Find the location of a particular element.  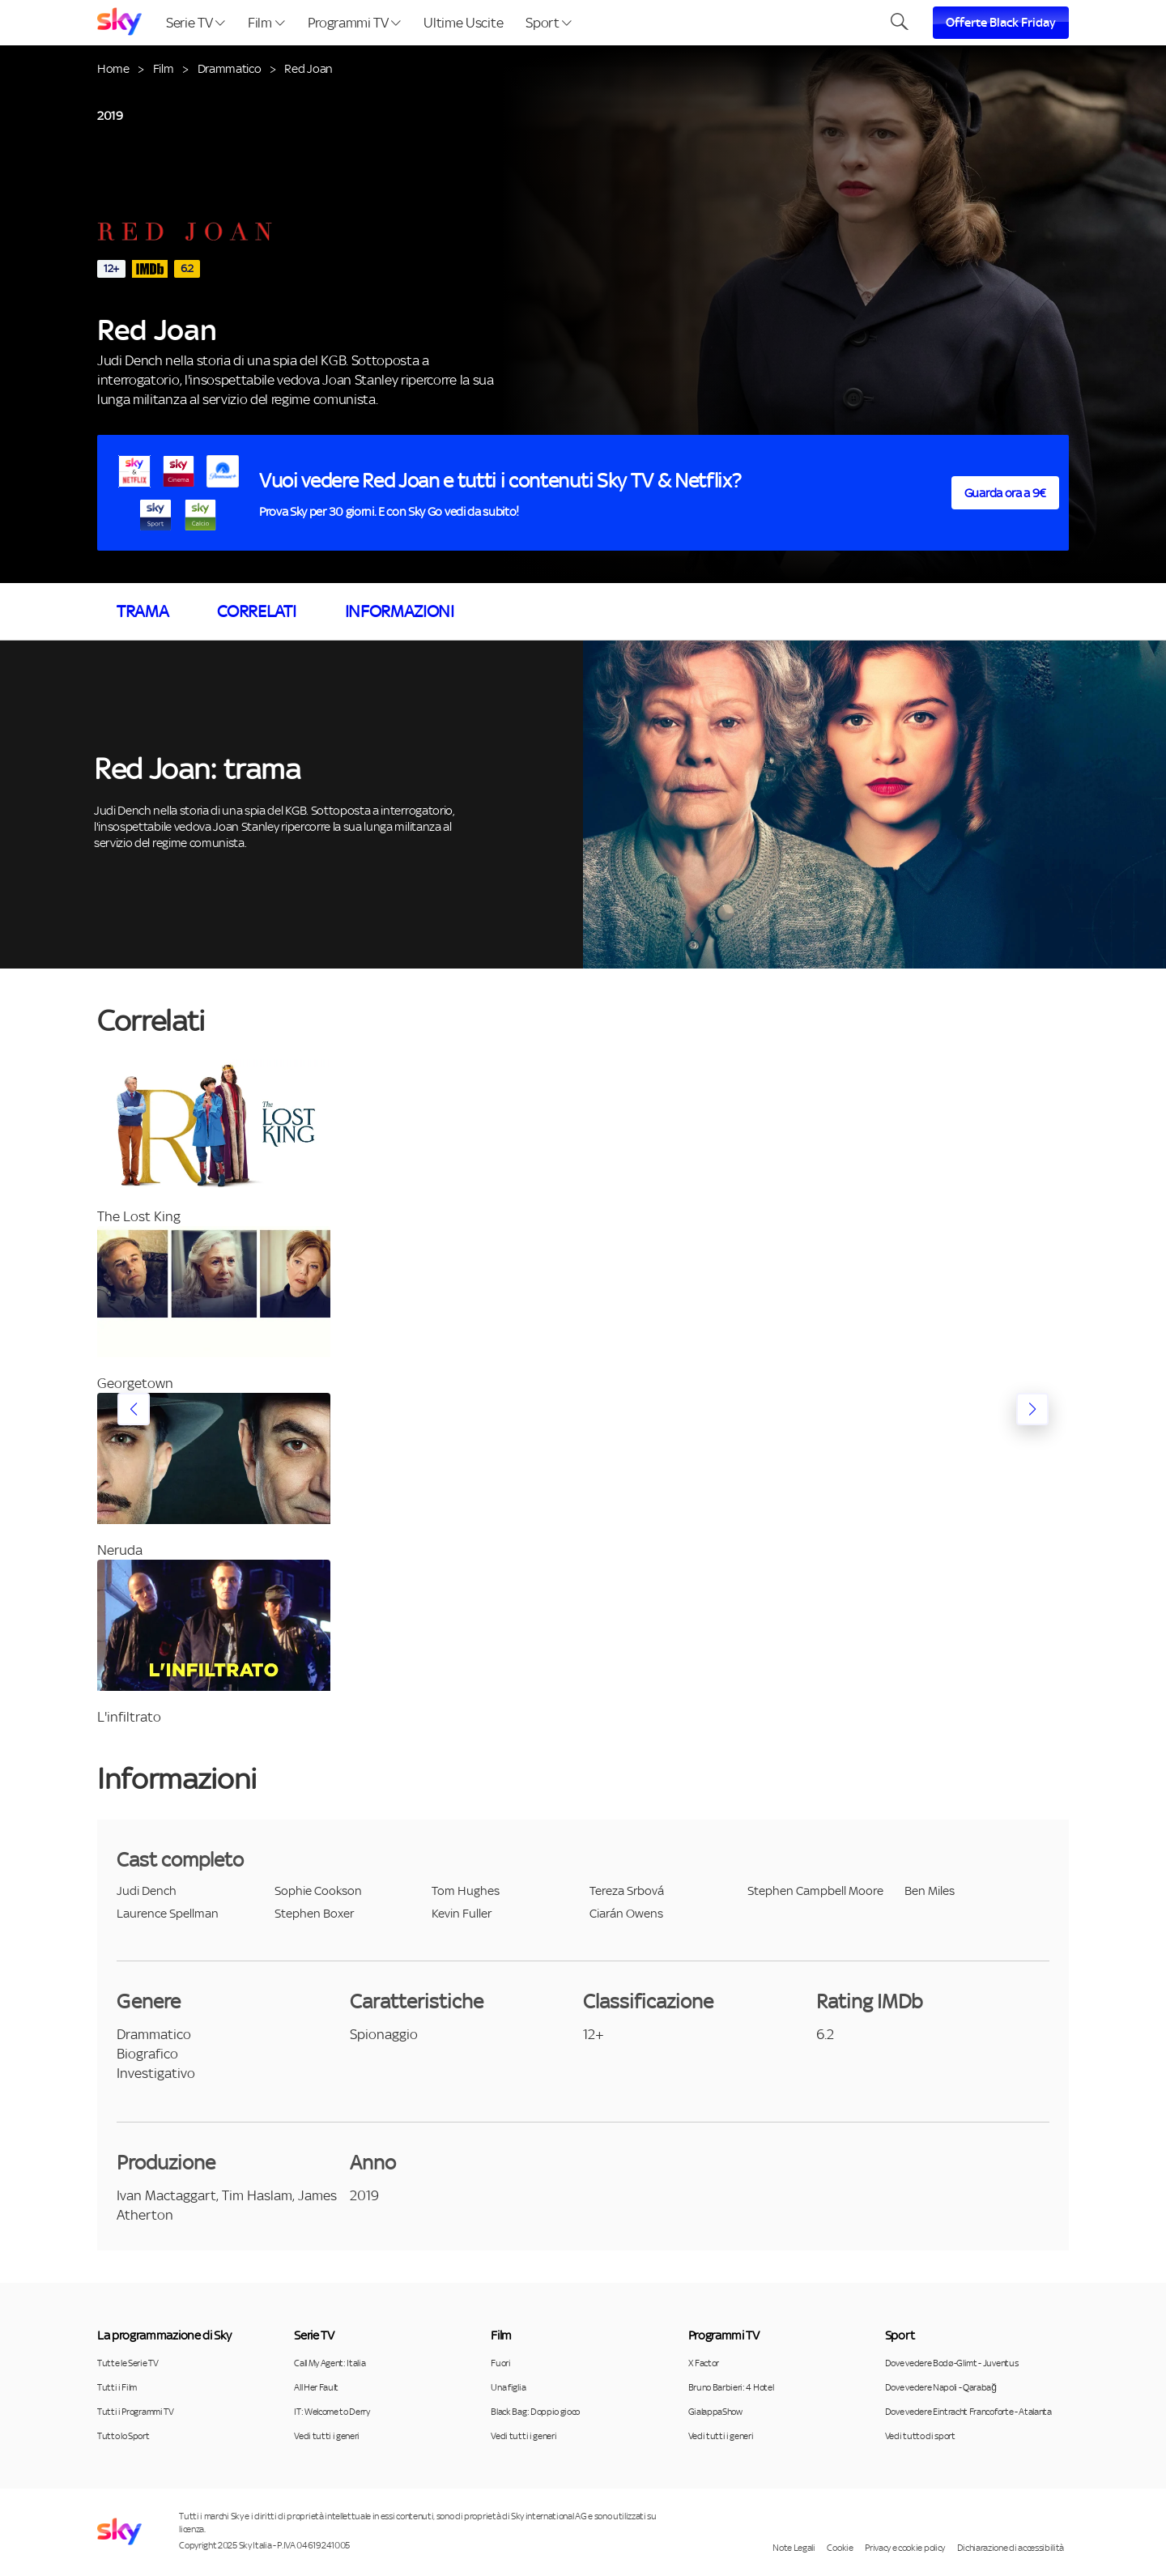

GialappaShow is located at coordinates (715, 2411).